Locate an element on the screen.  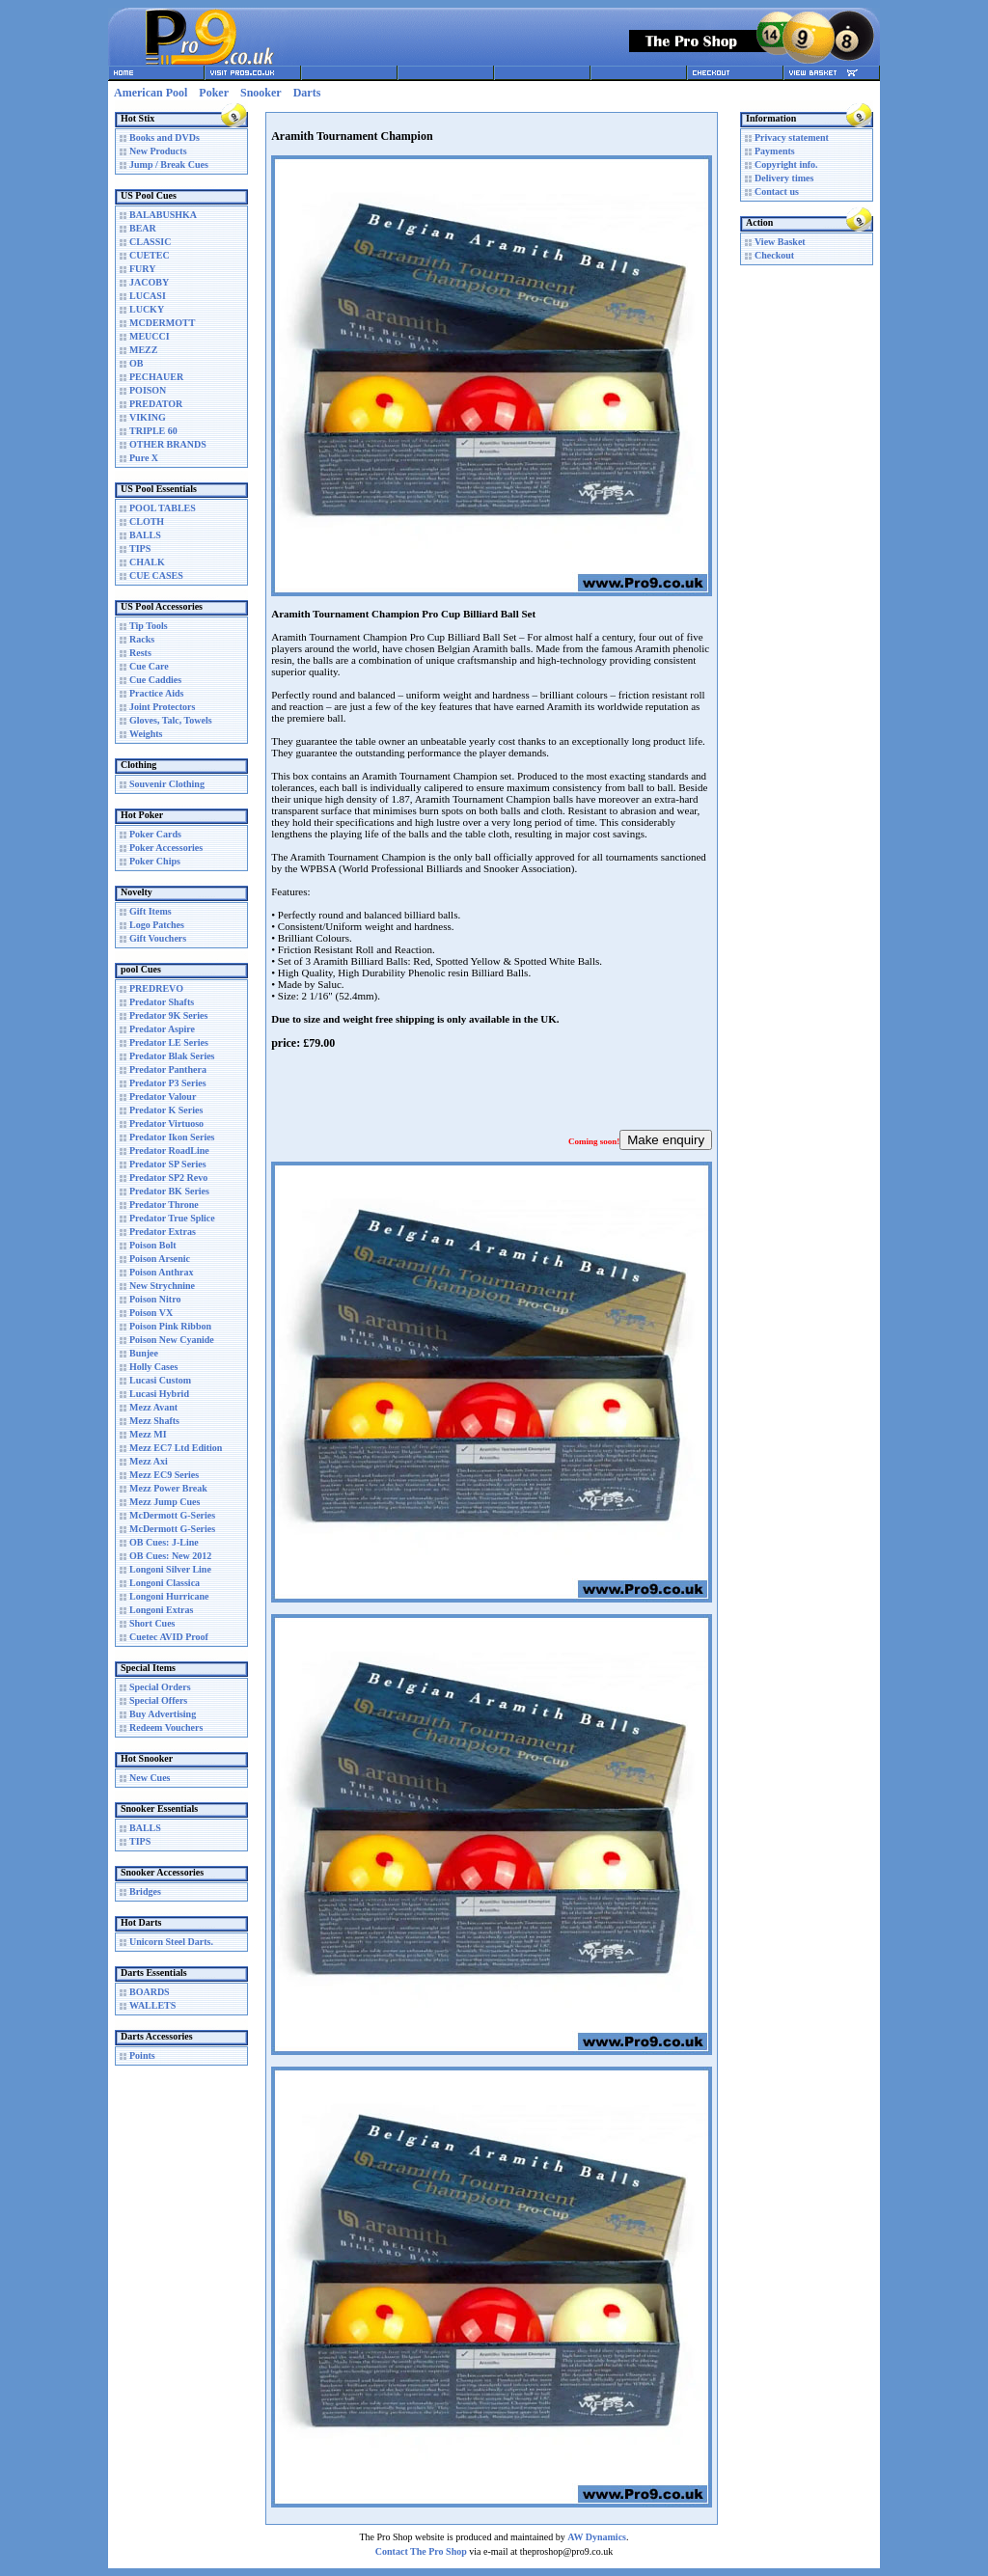
Poison Nitro is located at coordinates (154, 1299).